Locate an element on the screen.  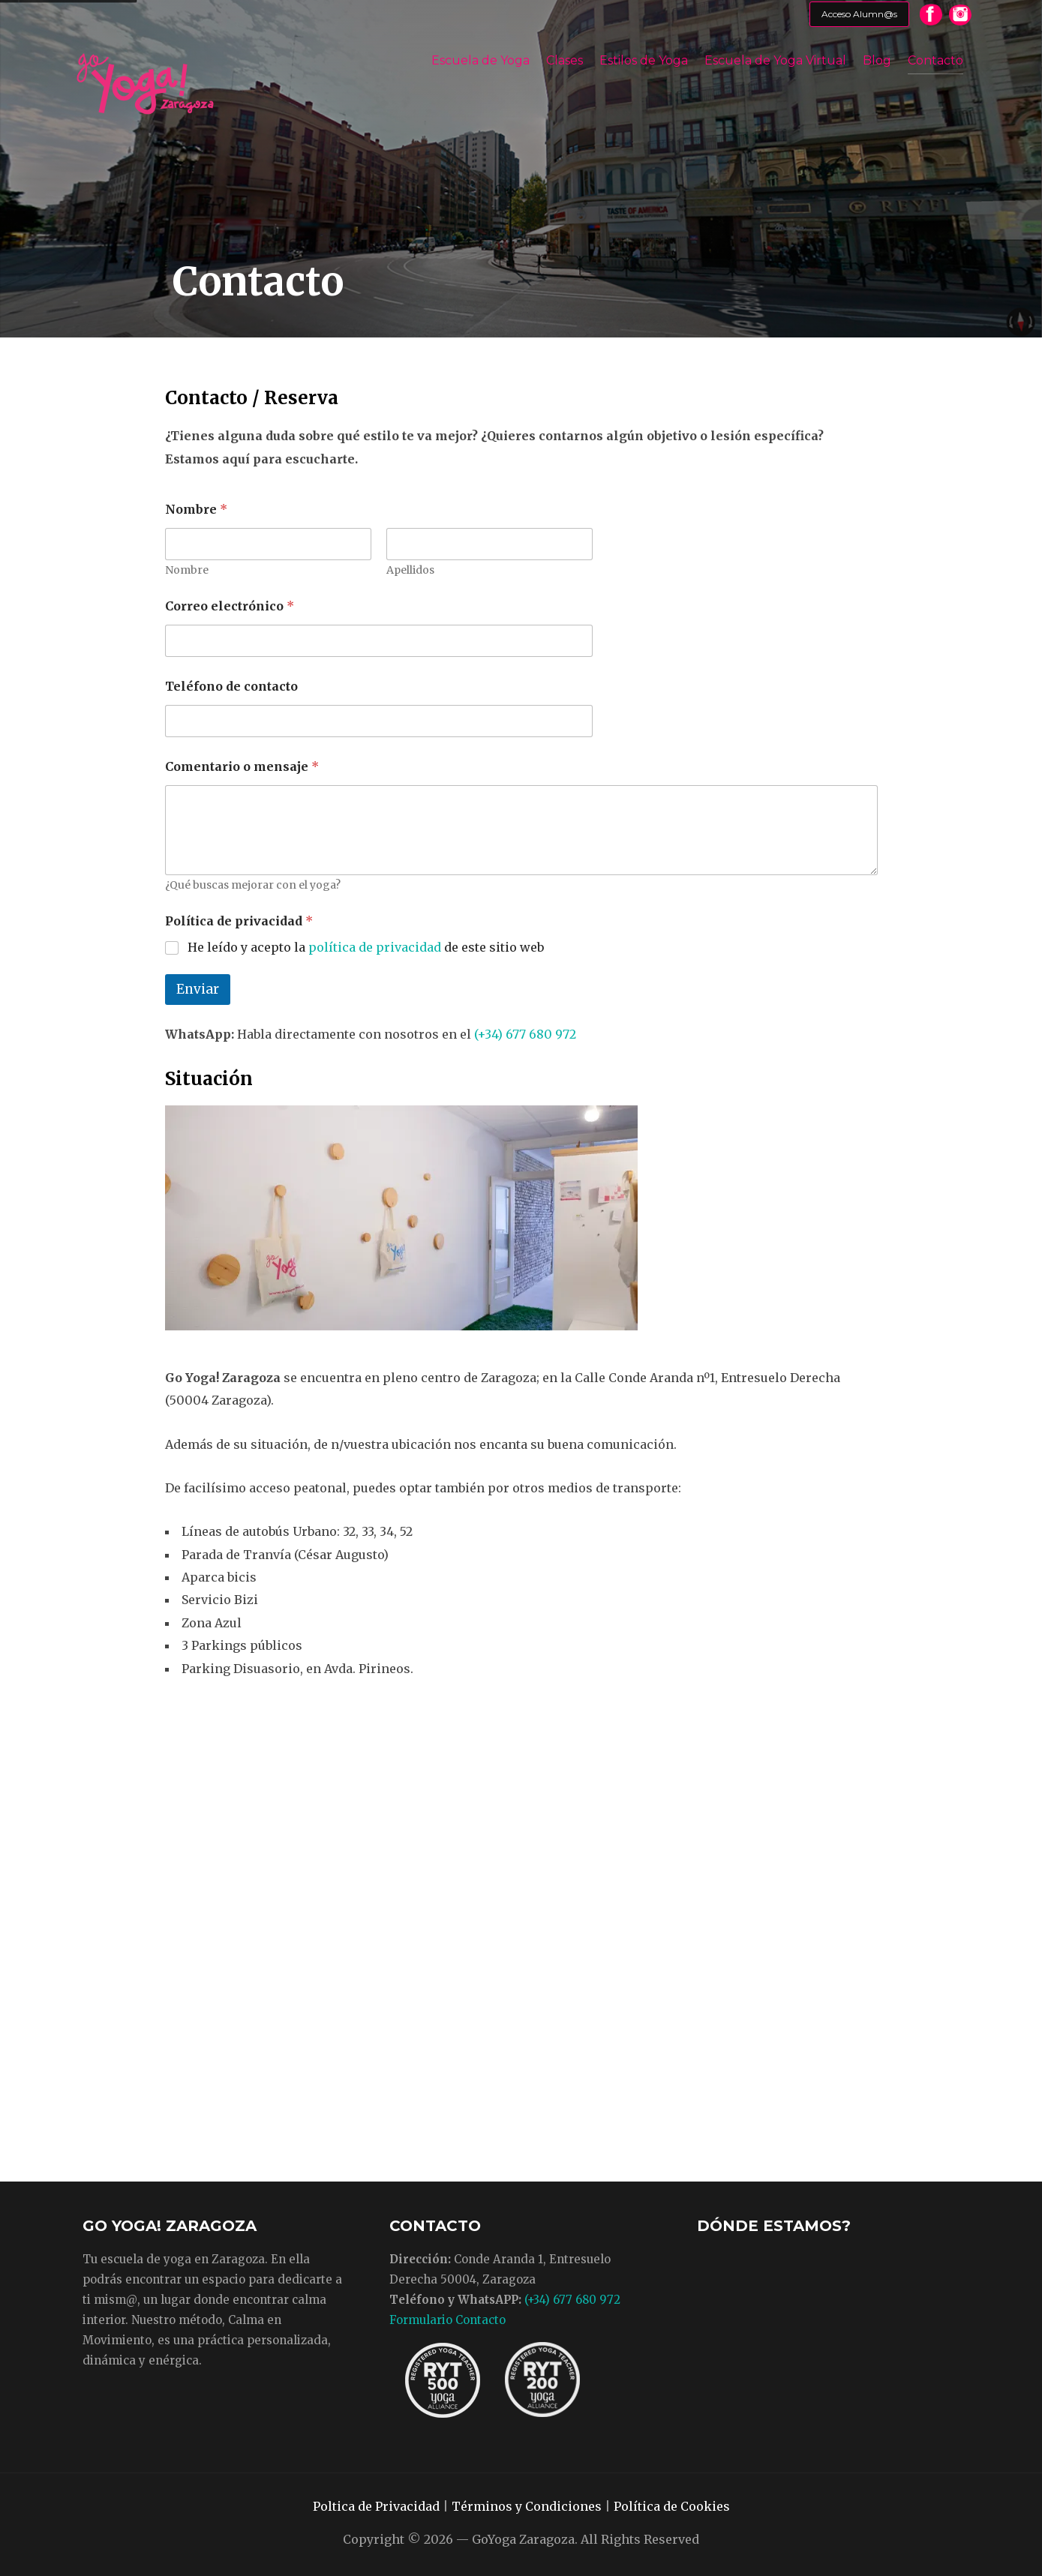
Teléfono de contacto is located at coordinates (231, 686).